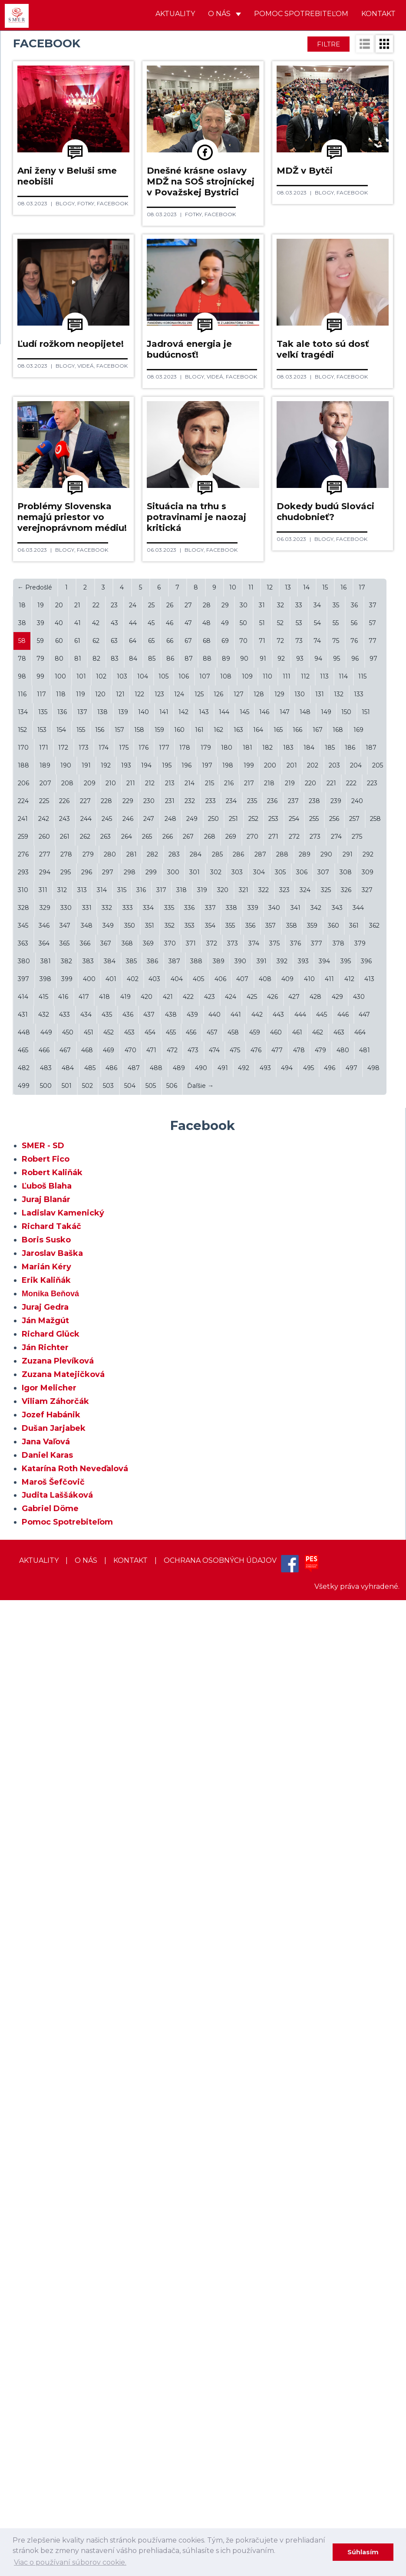  I want to click on 284, so click(195, 1830).